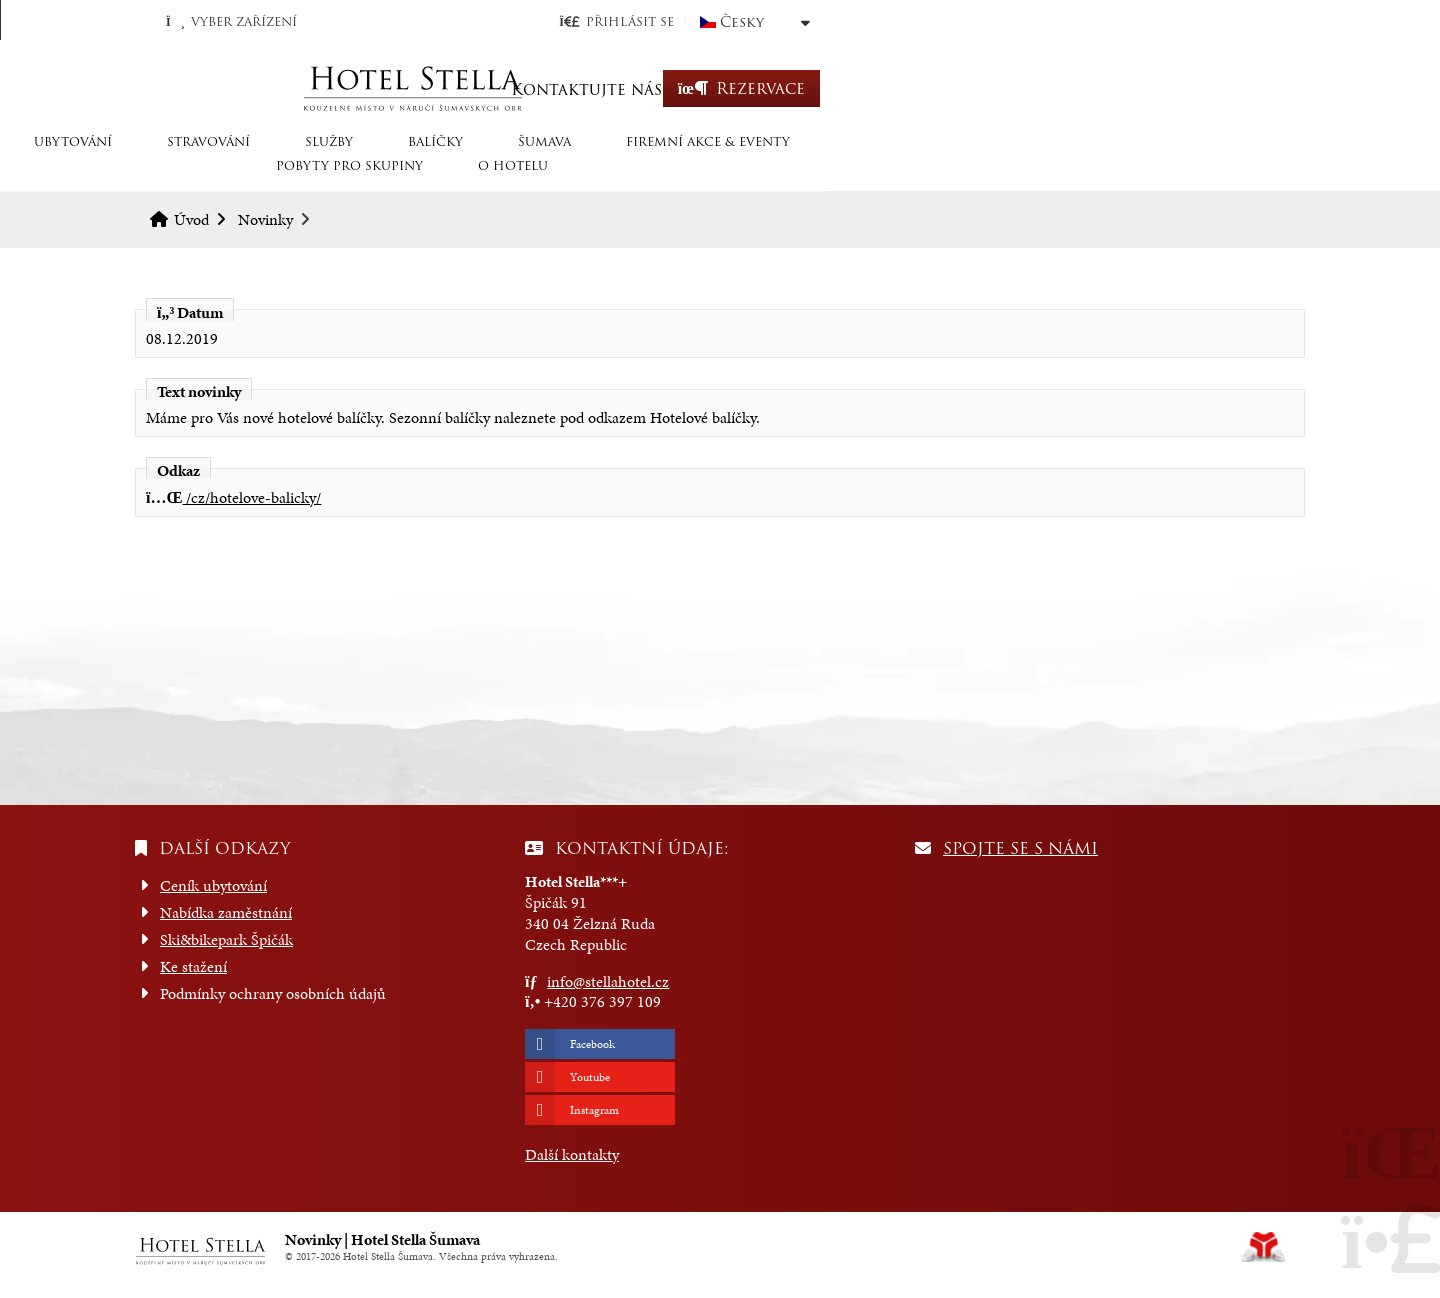 The width and height of the screenshot is (1440, 1298). Describe the element at coordinates (572, 1154) in the screenshot. I see `Další kontakty` at that location.